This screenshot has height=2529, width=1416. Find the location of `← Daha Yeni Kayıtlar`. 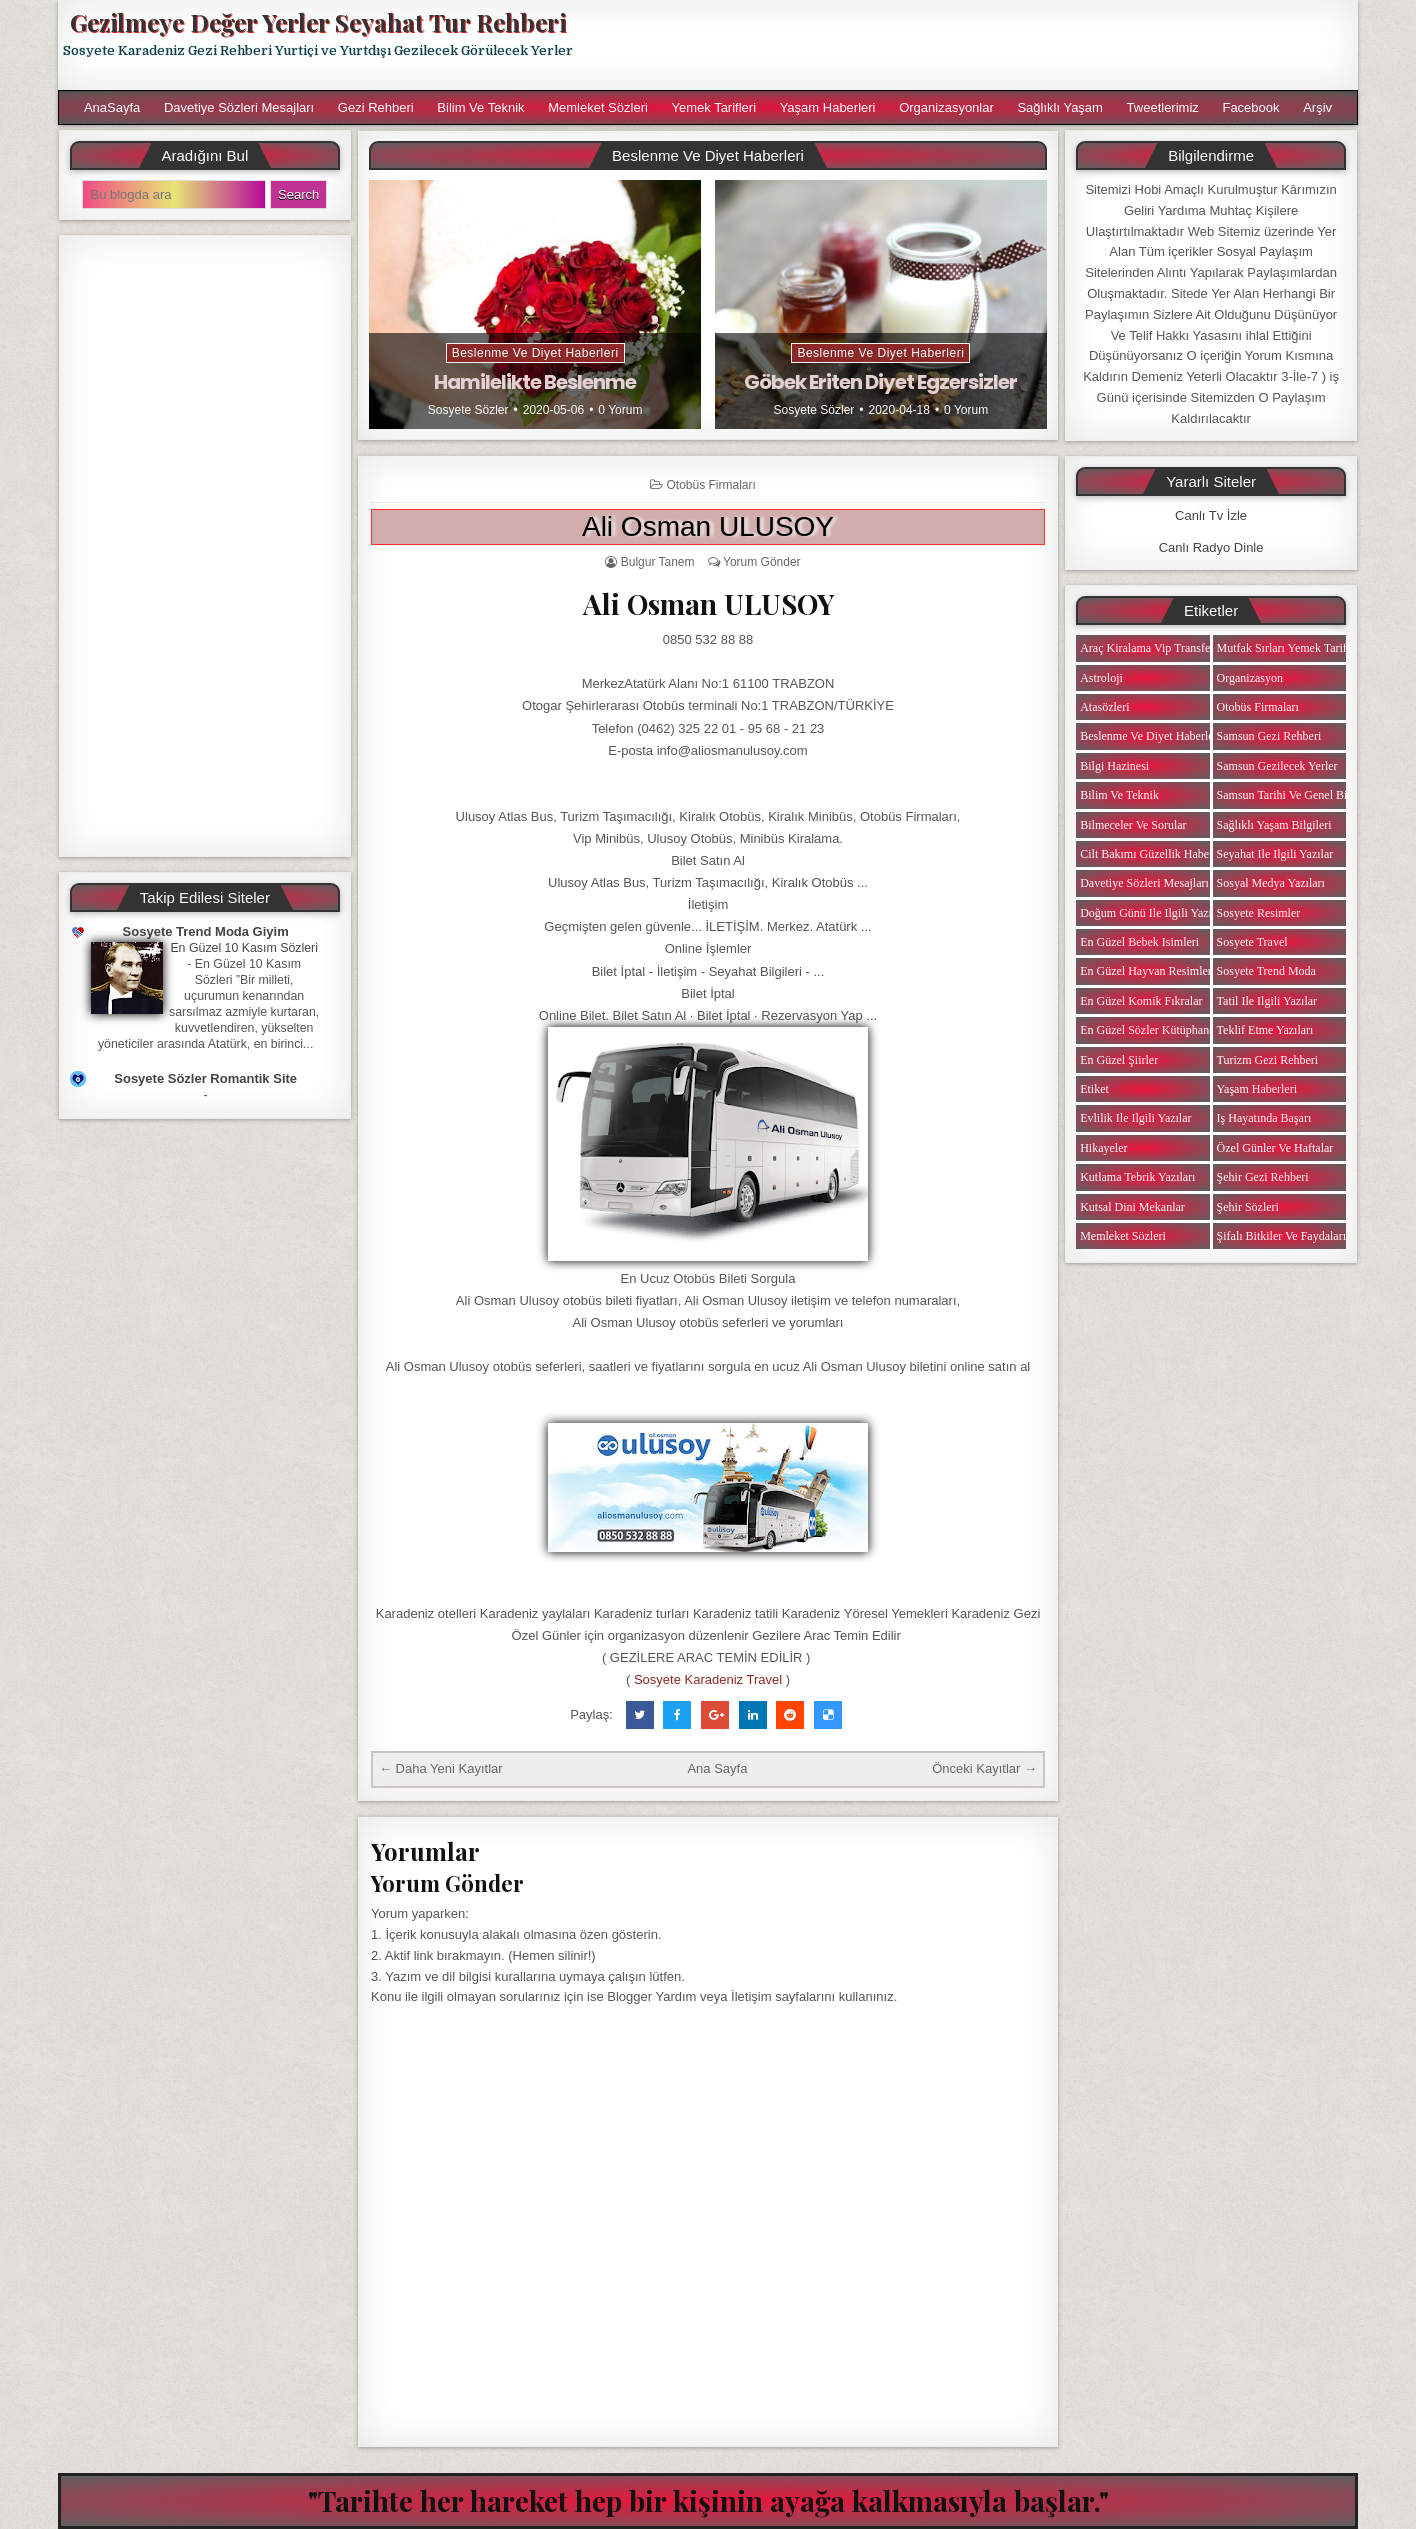

← Daha Yeni Kayıtlar is located at coordinates (441, 1768).